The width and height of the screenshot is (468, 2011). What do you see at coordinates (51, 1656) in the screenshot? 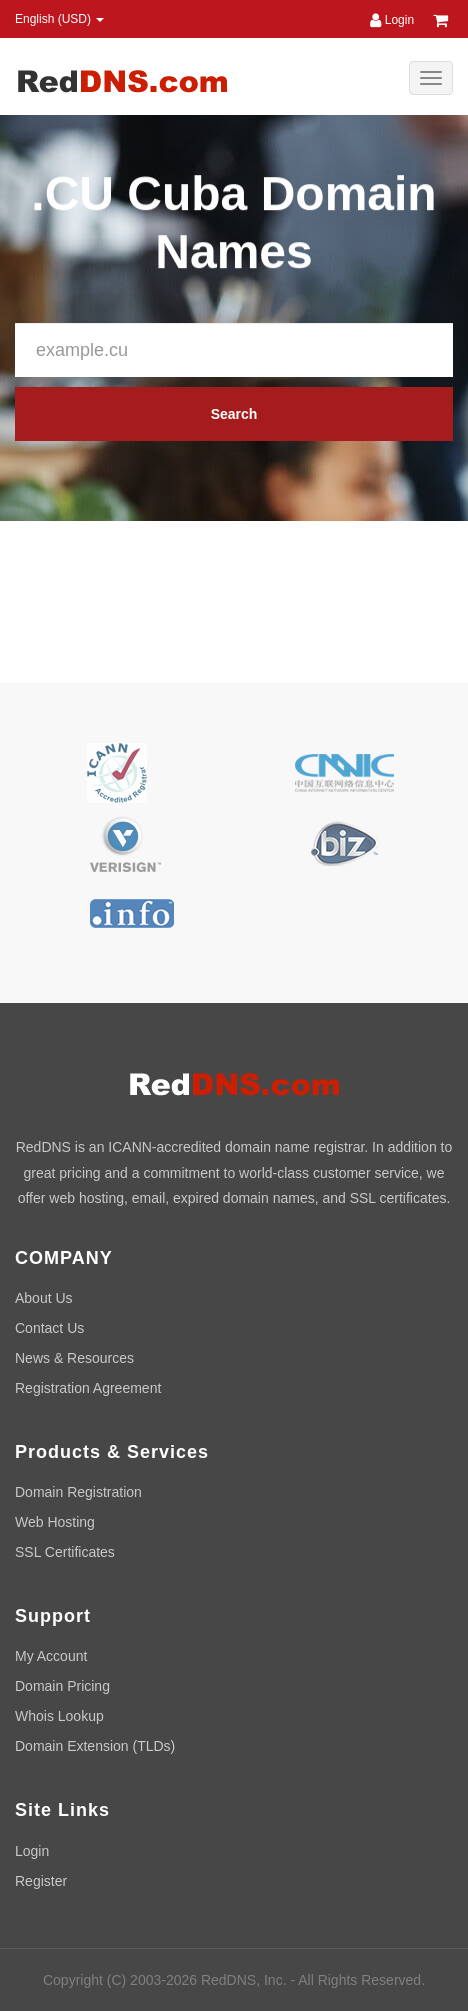
I see `My Account` at bounding box center [51, 1656].